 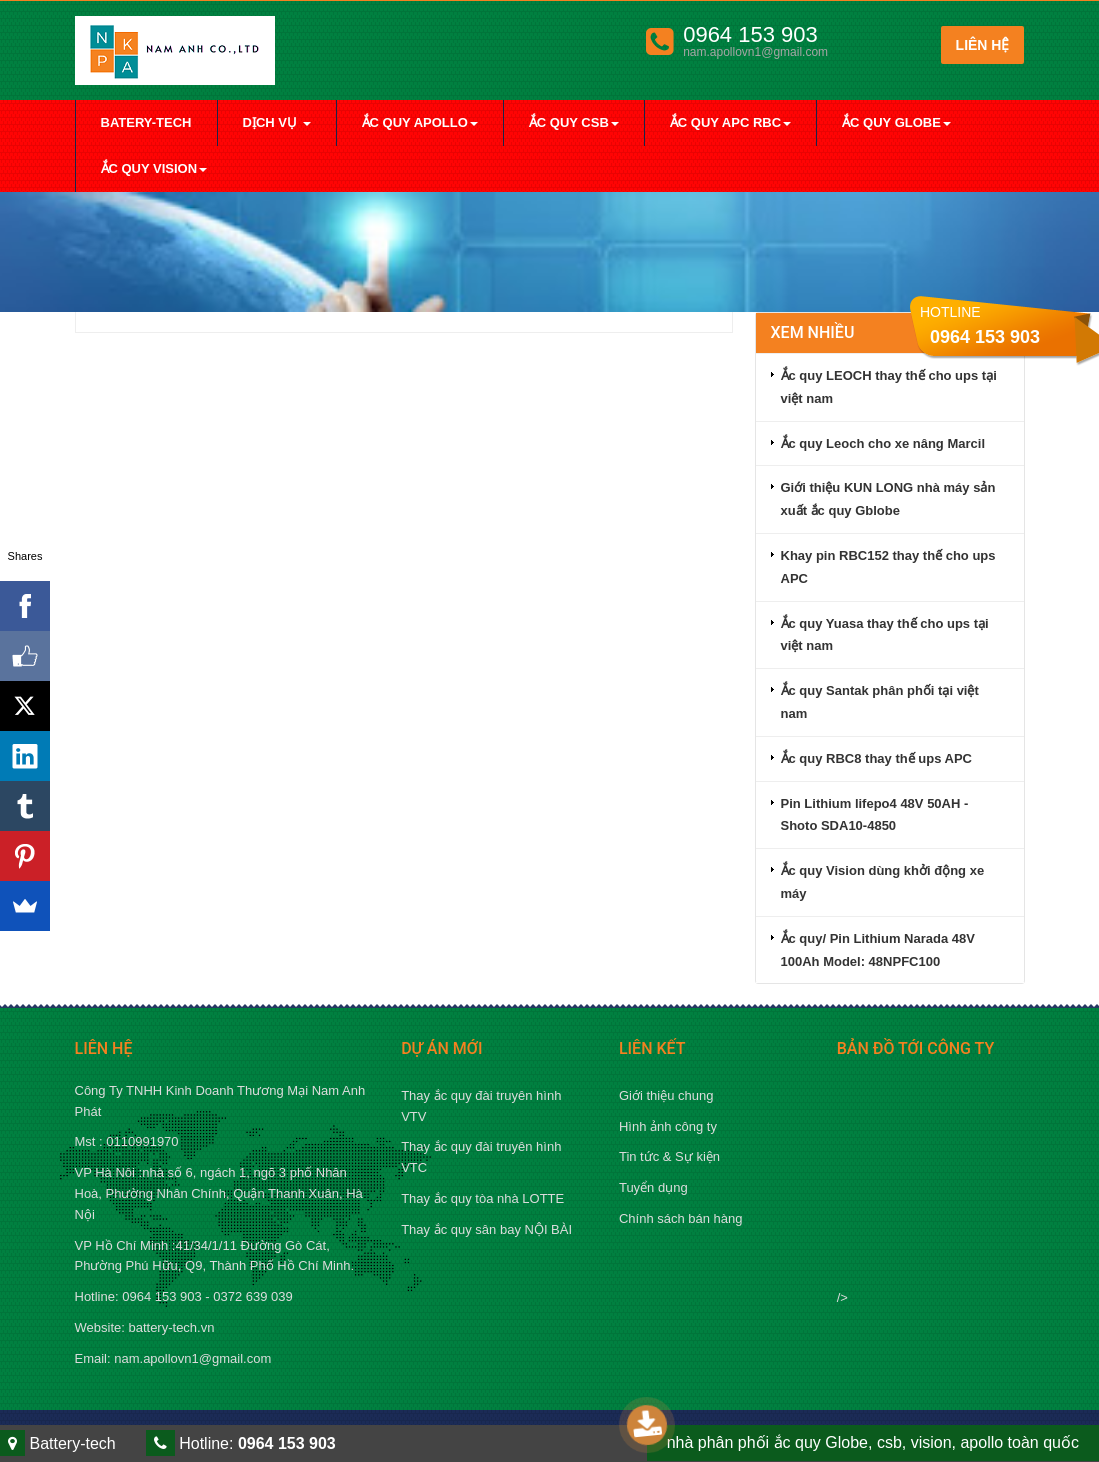 I want to click on Ắc quy Globe, so click(x=896, y=122).